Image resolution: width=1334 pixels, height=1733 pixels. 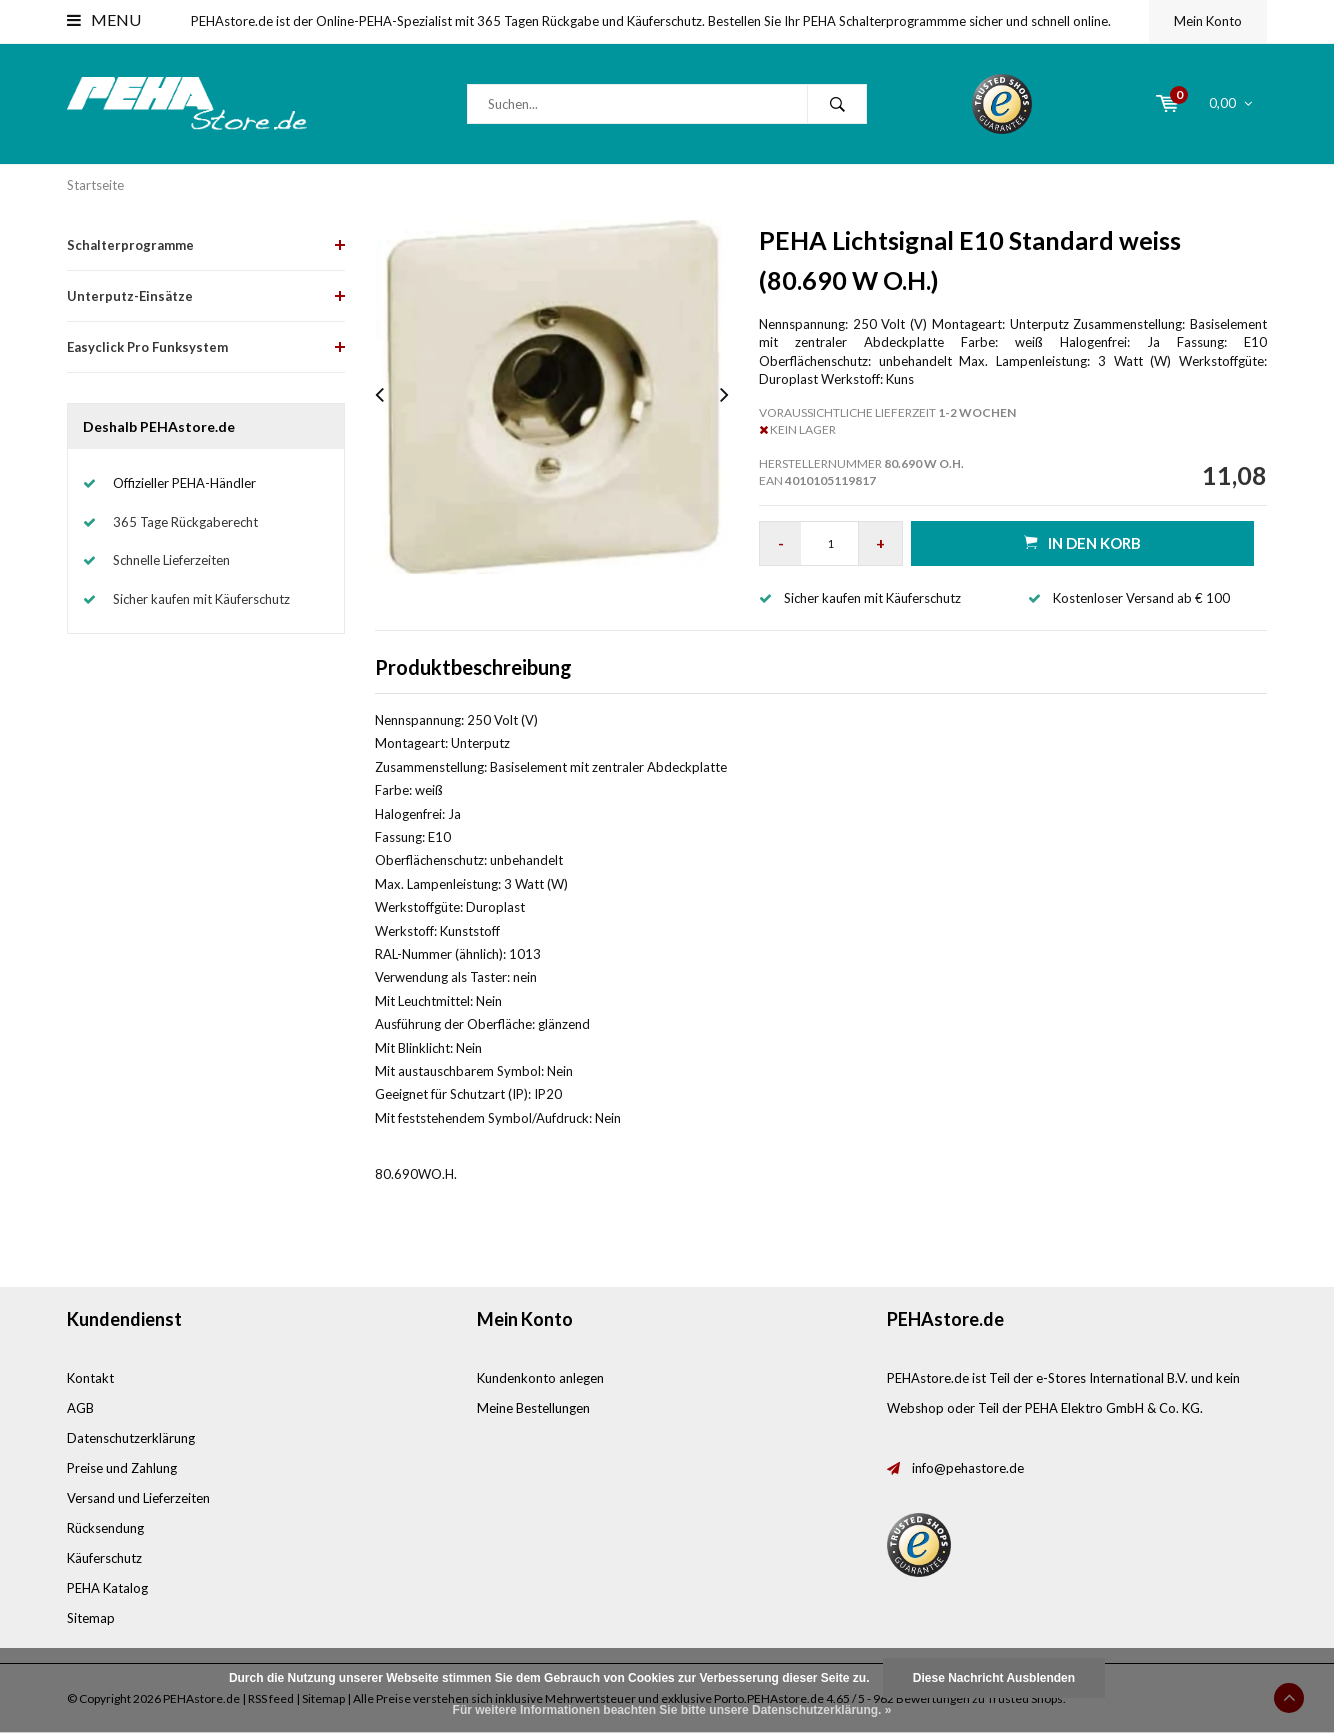 I want to click on Kontakt, so click(x=90, y=1378).